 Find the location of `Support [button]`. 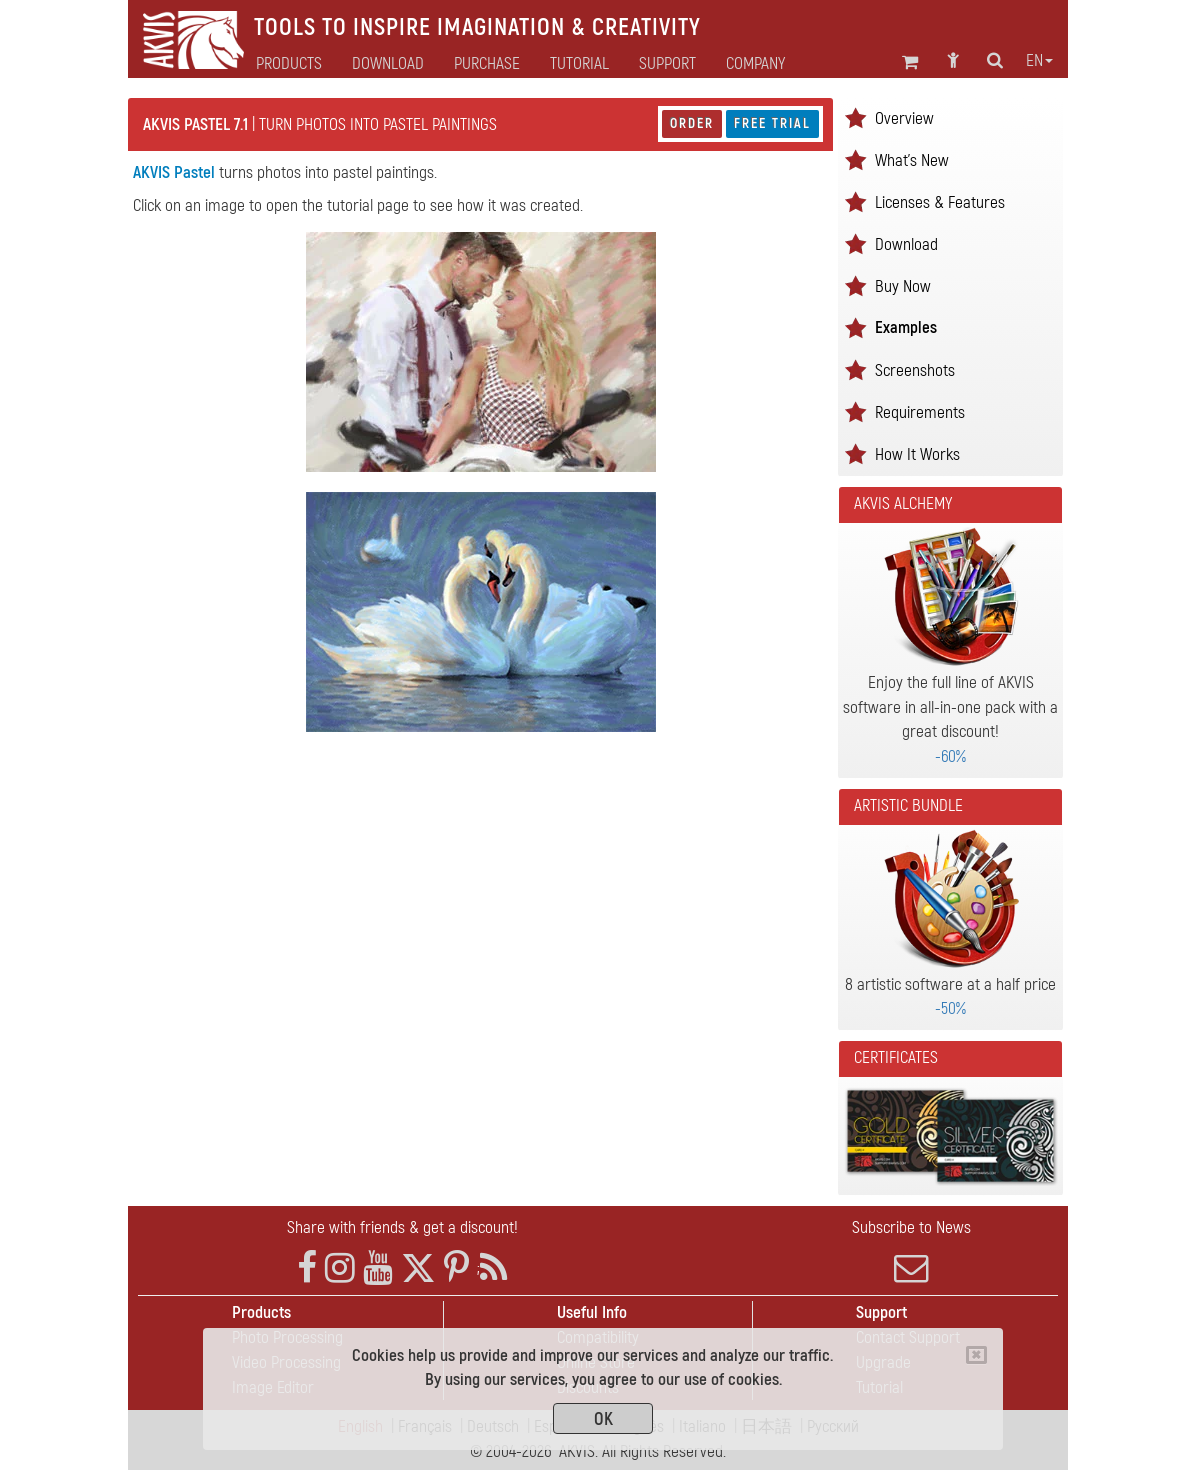

Support [button] is located at coordinates (667, 64).